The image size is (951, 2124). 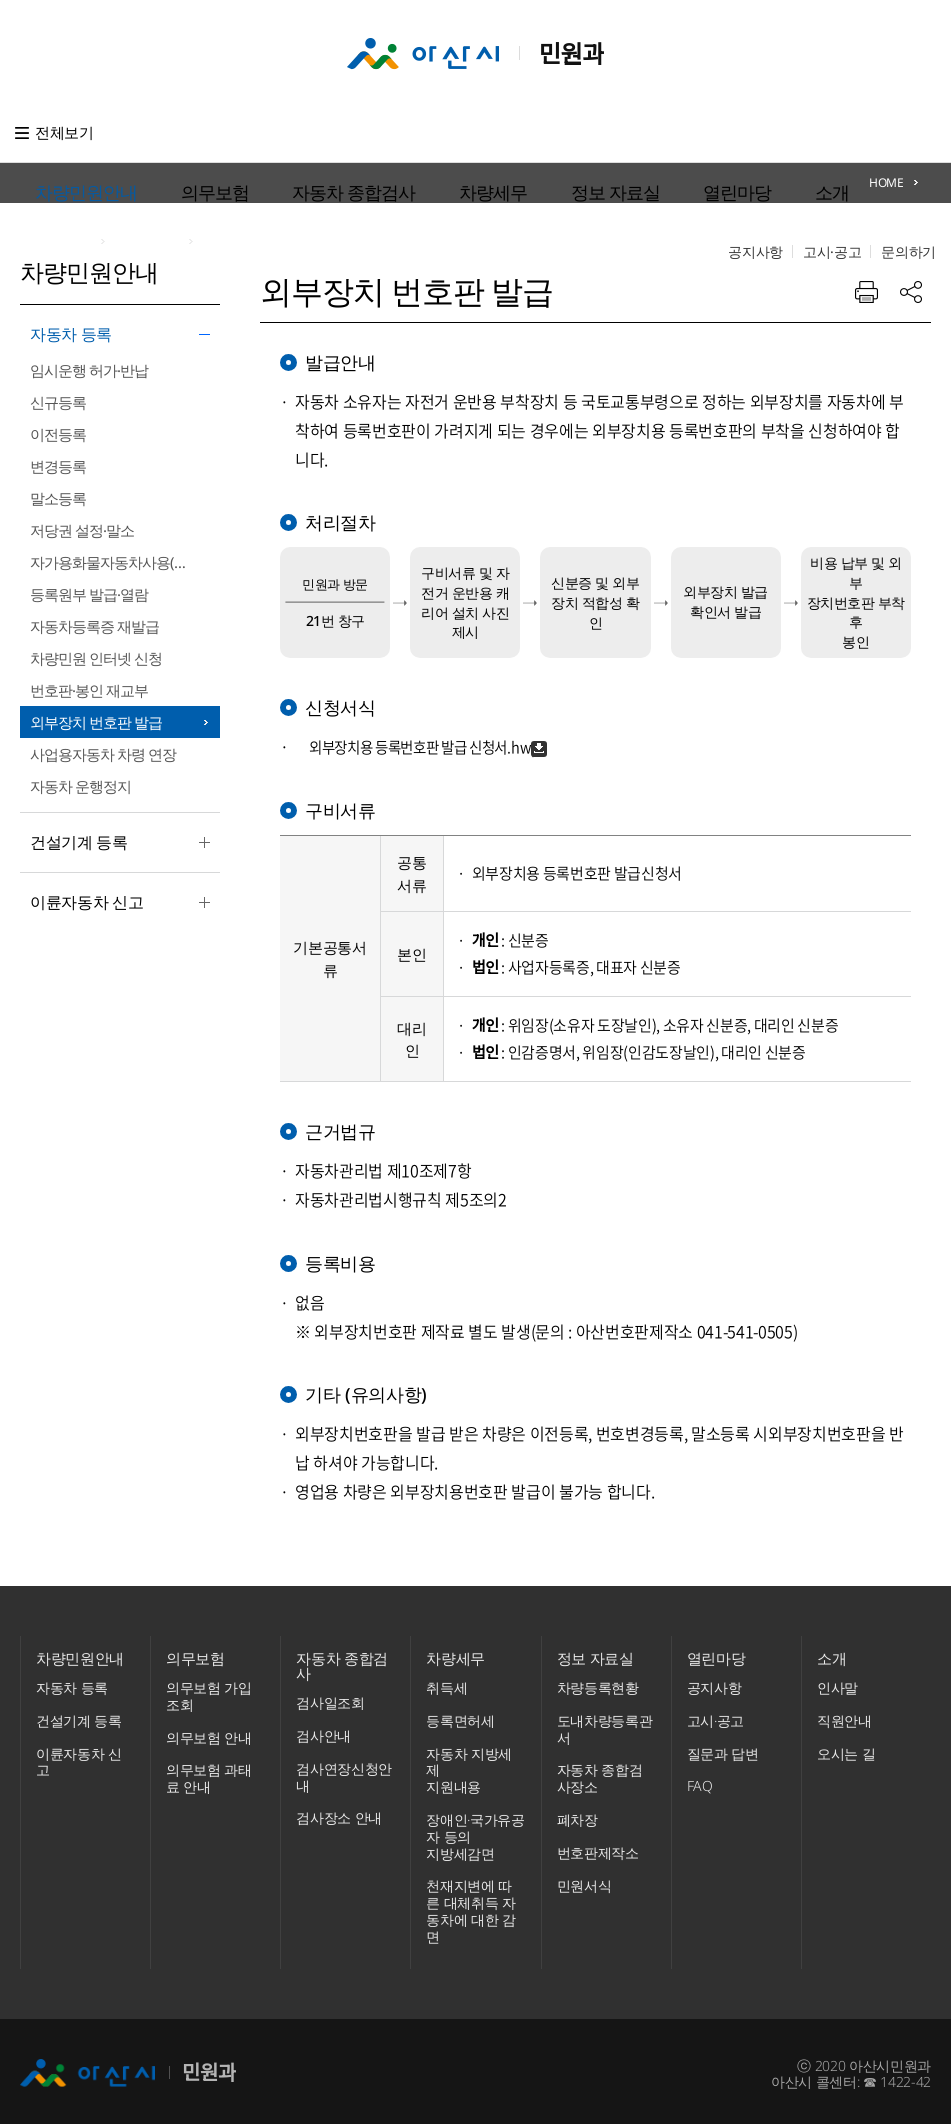 I want to click on 신규등록, so click(x=58, y=402).